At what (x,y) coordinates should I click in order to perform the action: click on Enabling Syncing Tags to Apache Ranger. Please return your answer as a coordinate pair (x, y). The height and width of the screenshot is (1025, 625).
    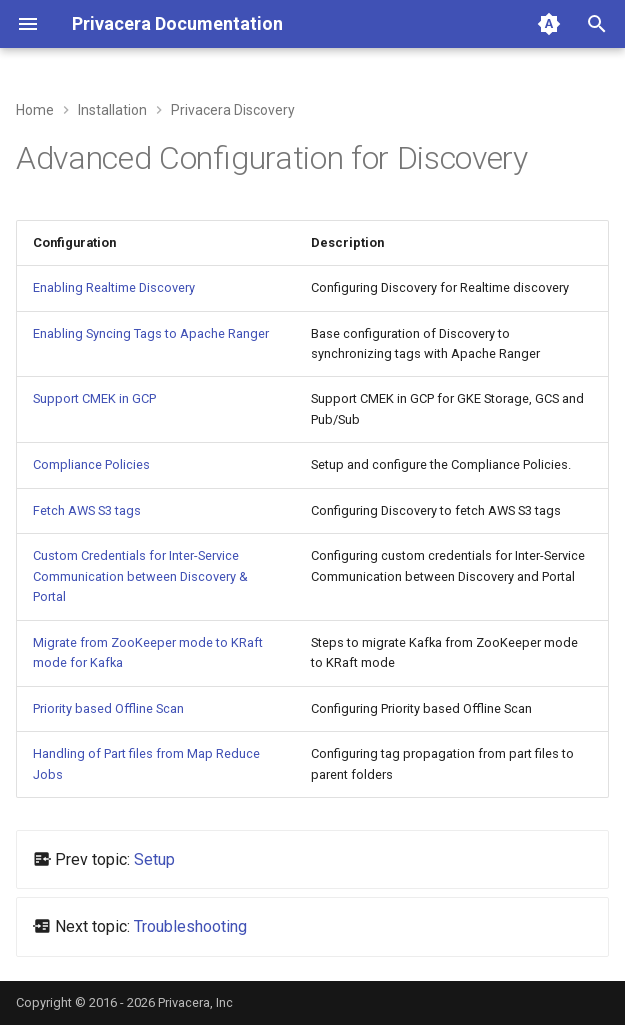
    Looking at the image, I should click on (151, 333).